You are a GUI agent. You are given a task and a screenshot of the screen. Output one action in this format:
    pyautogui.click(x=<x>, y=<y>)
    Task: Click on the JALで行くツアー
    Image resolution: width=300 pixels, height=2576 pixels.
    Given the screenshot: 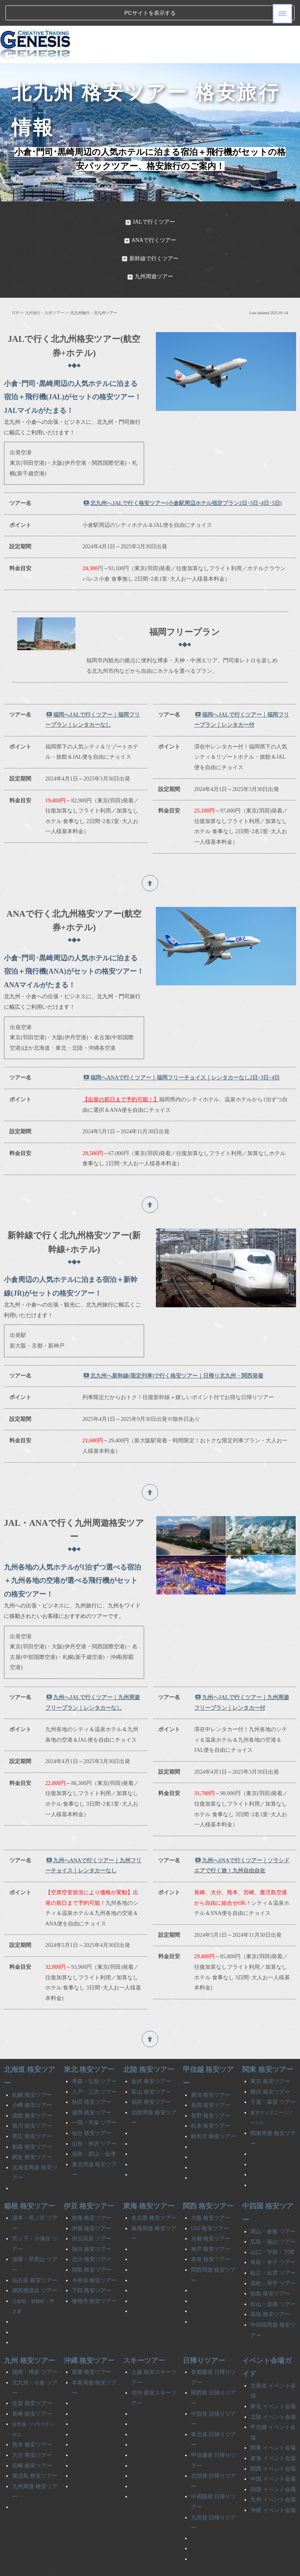 What is the action you would take?
    pyautogui.click(x=150, y=196)
    